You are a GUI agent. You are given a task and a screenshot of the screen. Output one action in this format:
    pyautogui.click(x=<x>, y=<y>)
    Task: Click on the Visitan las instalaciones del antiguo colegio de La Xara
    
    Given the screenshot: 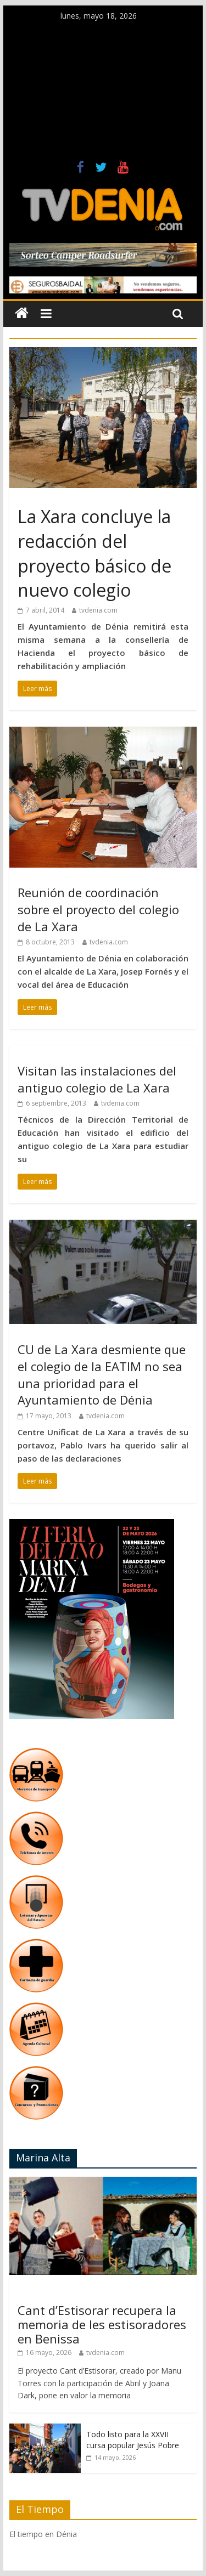 What is the action you would take?
    pyautogui.click(x=97, y=1079)
    